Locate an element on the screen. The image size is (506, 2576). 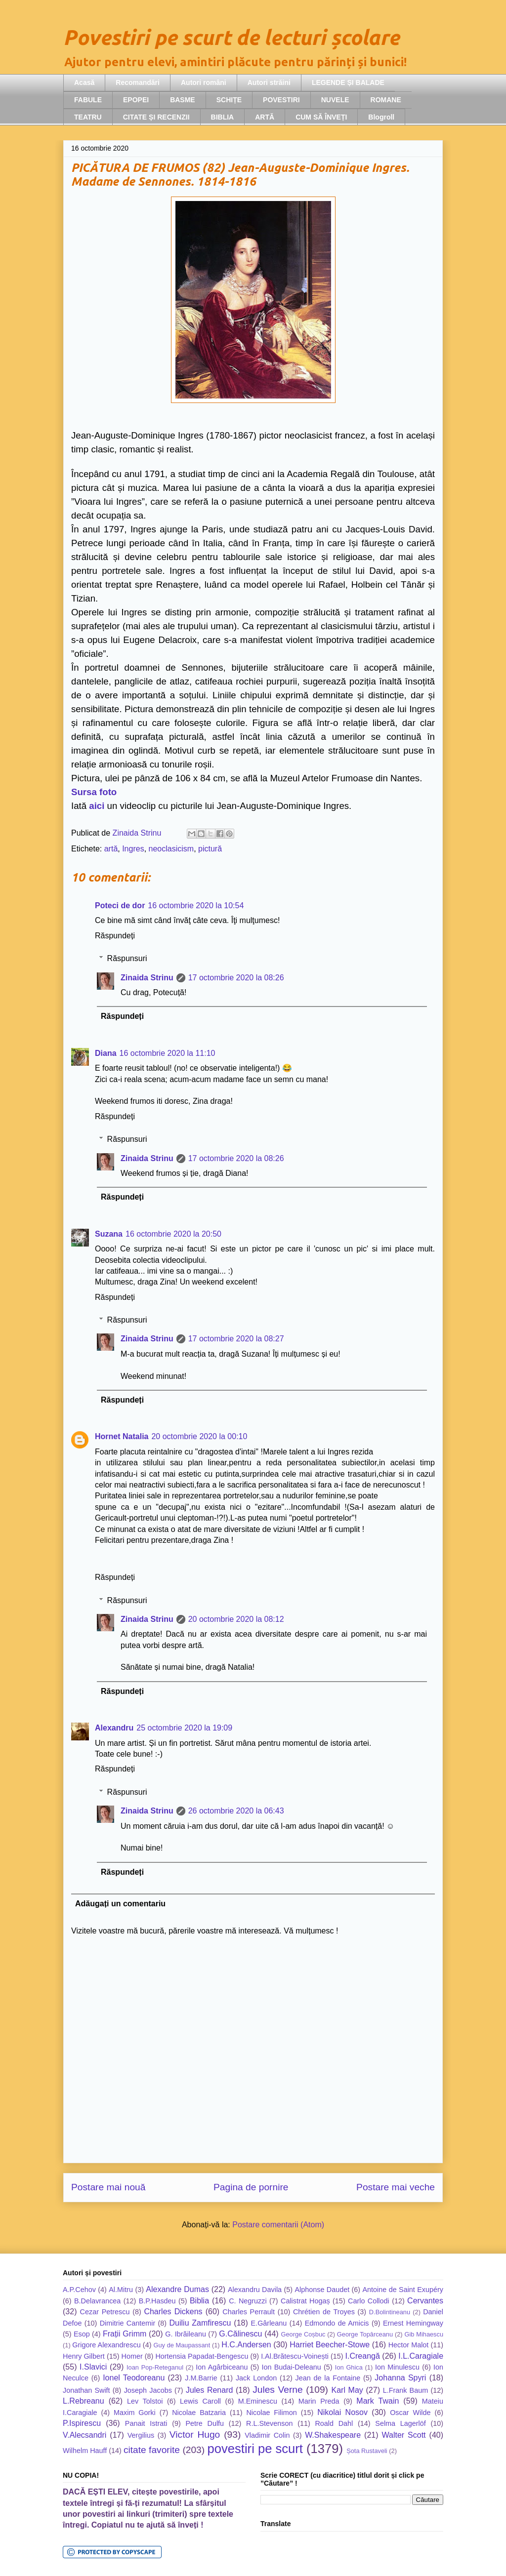
Blogroll is located at coordinates (381, 117).